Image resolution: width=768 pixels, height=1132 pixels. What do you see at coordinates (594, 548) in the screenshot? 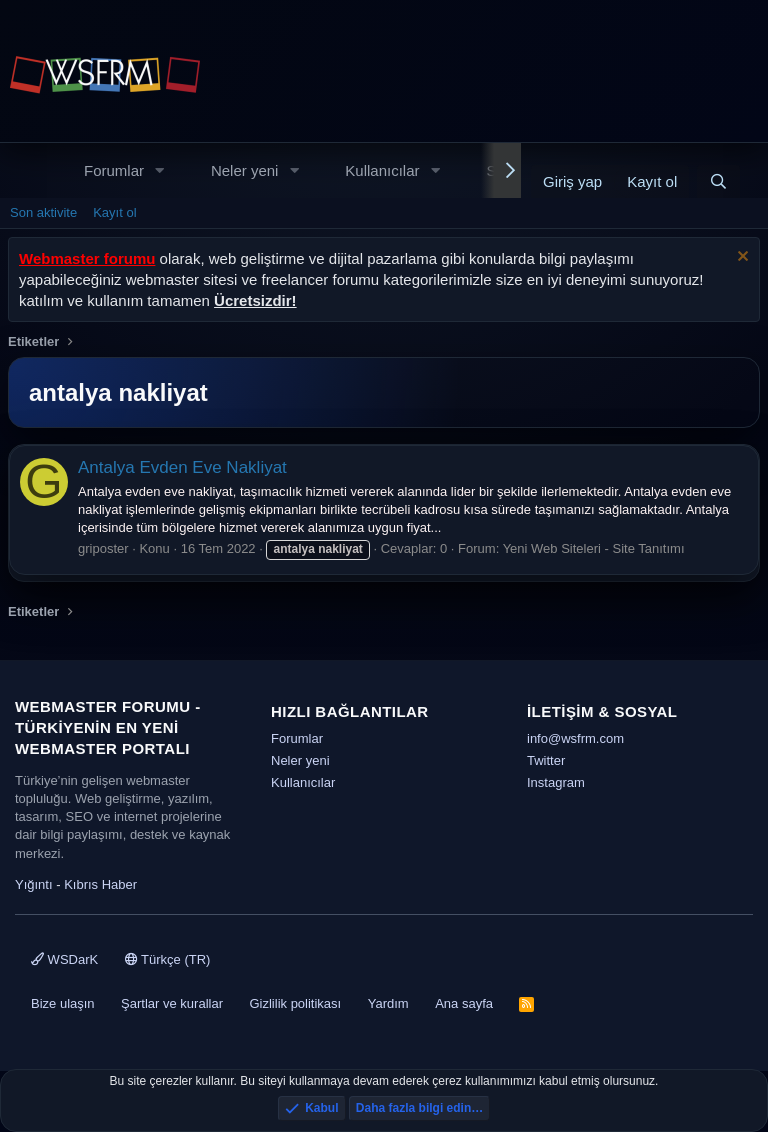
I see `Yeni Web Siteleri - Site Tanıtımı` at bounding box center [594, 548].